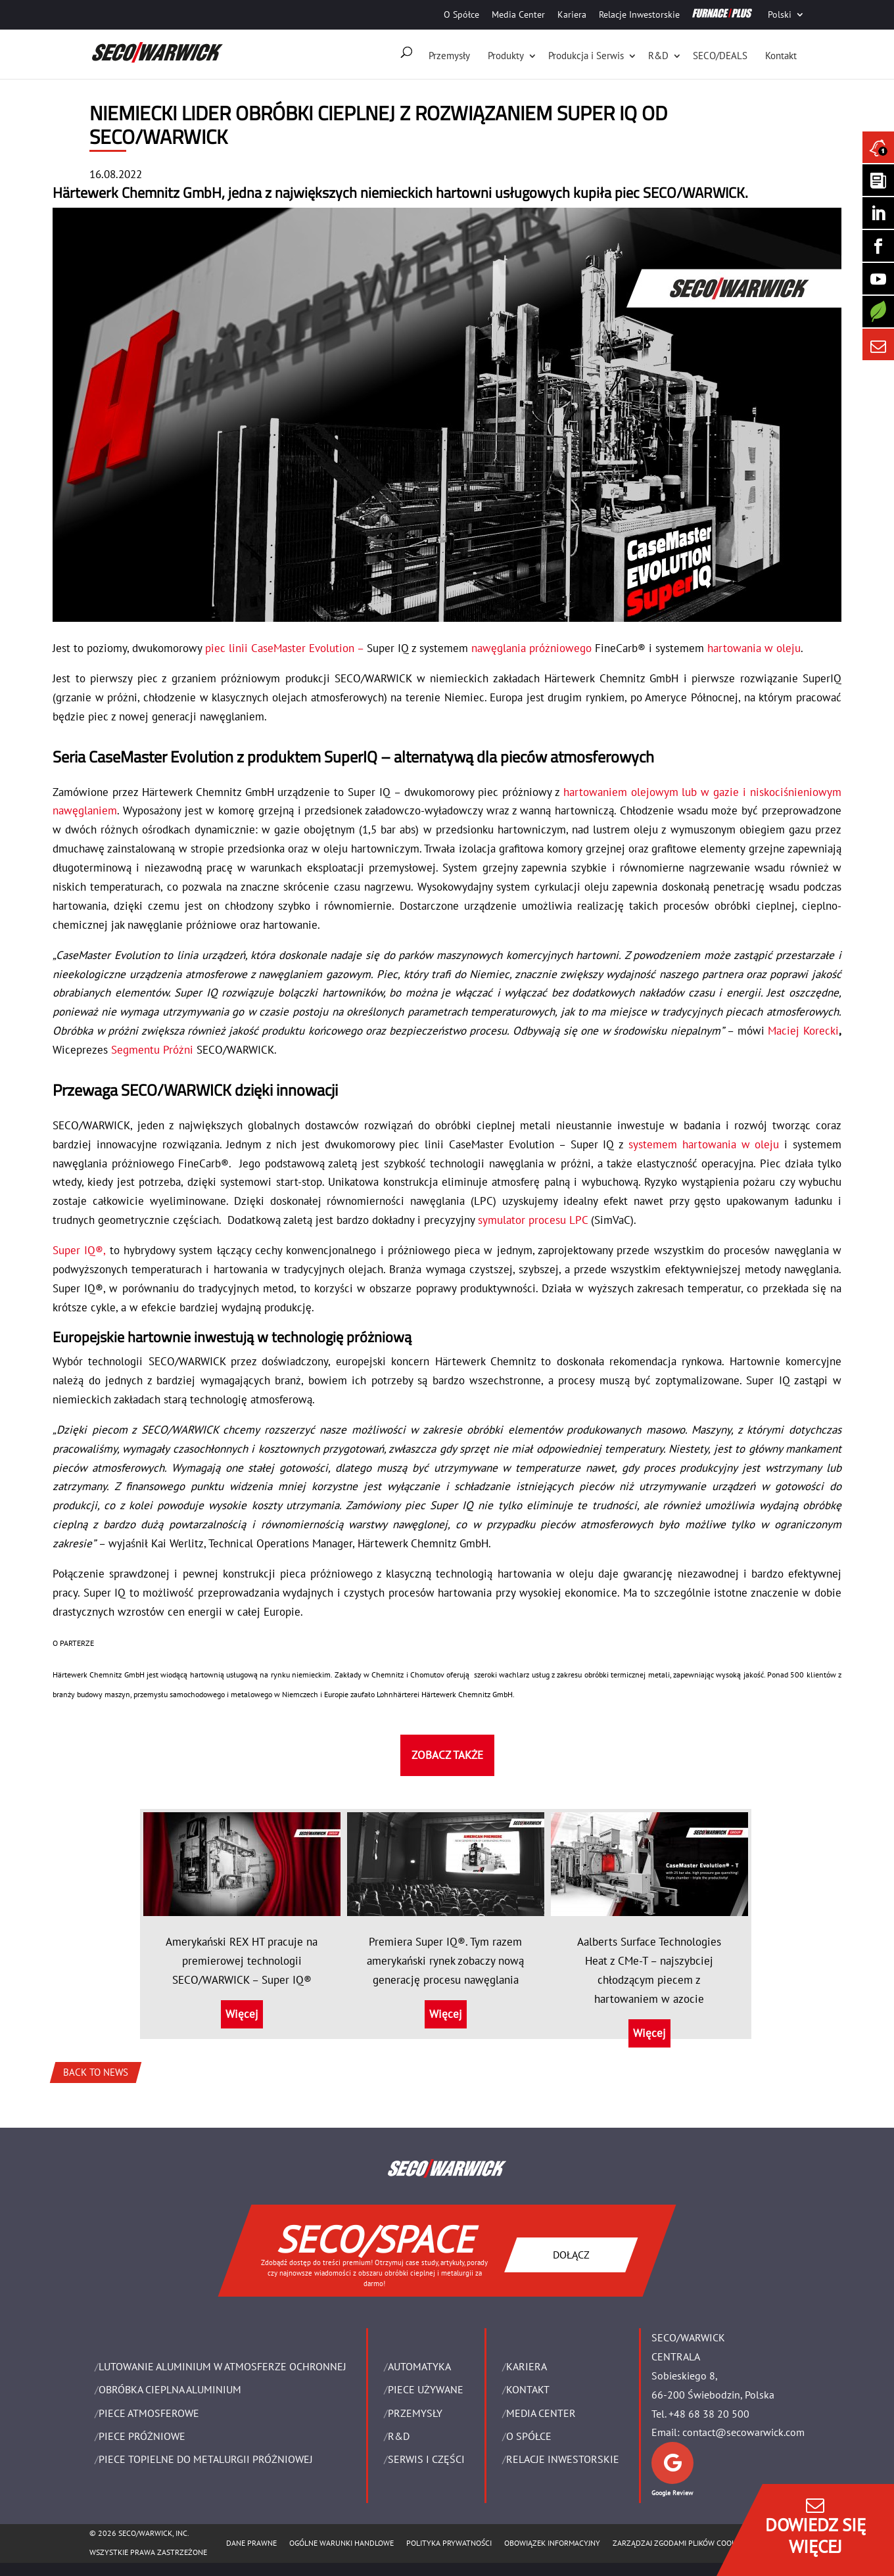  What do you see at coordinates (781, 55) in the screenshot?
I see `Kontakt` at bounding box center [781, 55].